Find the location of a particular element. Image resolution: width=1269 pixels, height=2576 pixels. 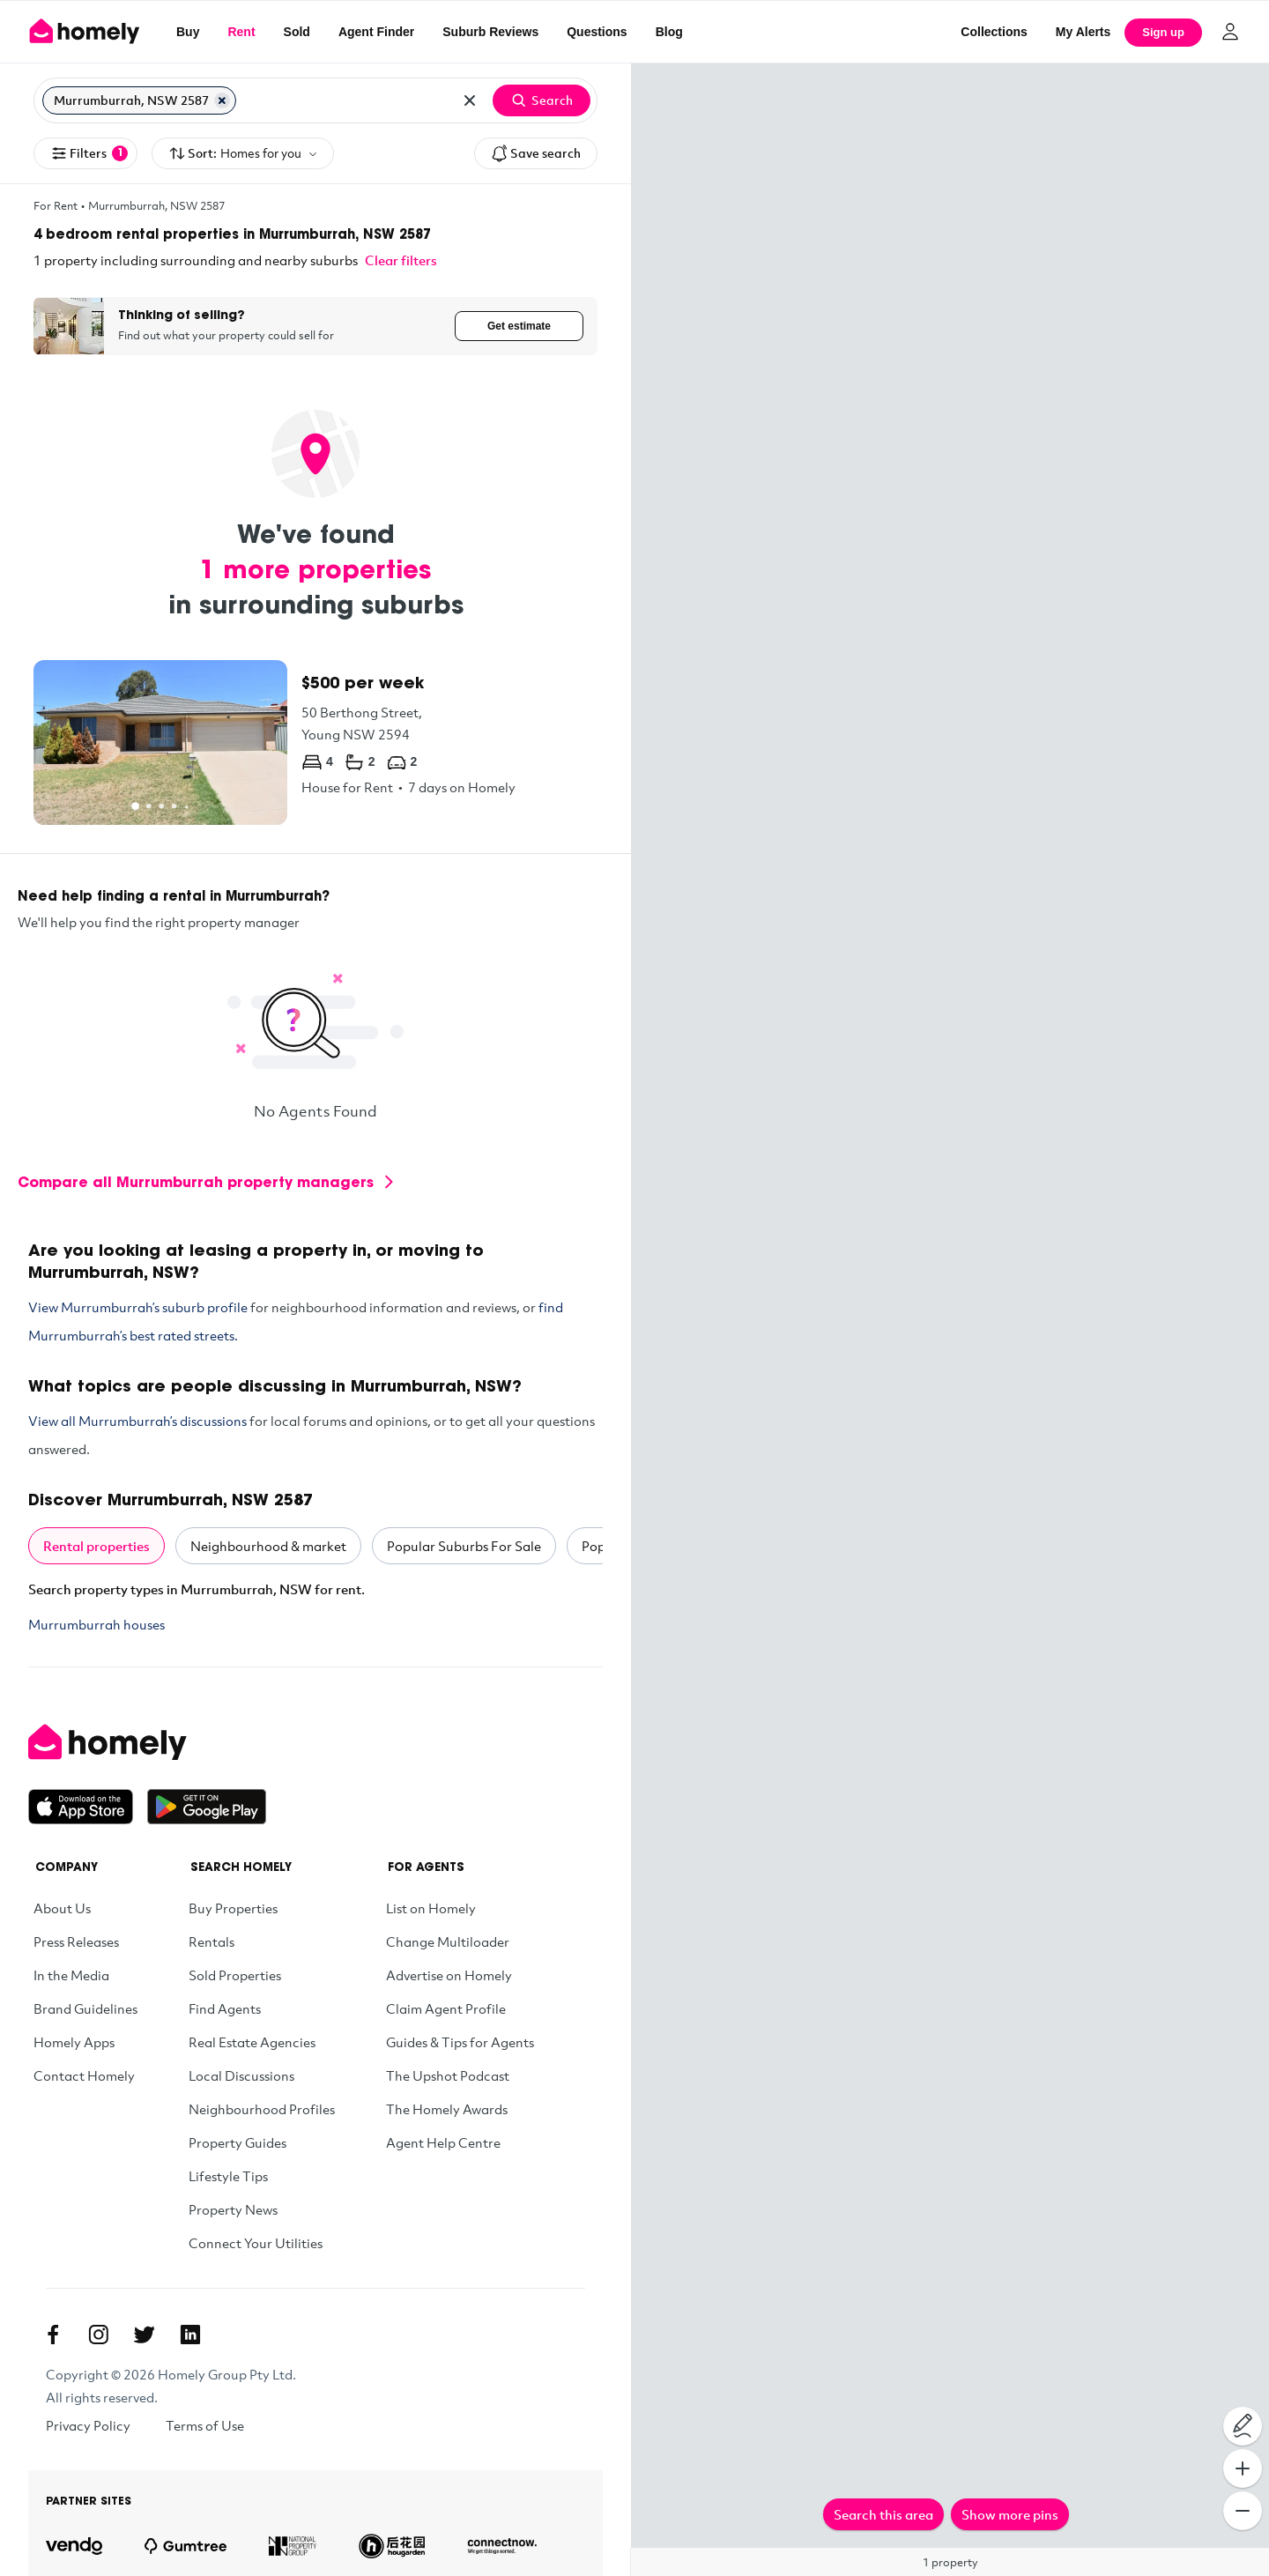

Get estimate is located at coordinates (519, 326).